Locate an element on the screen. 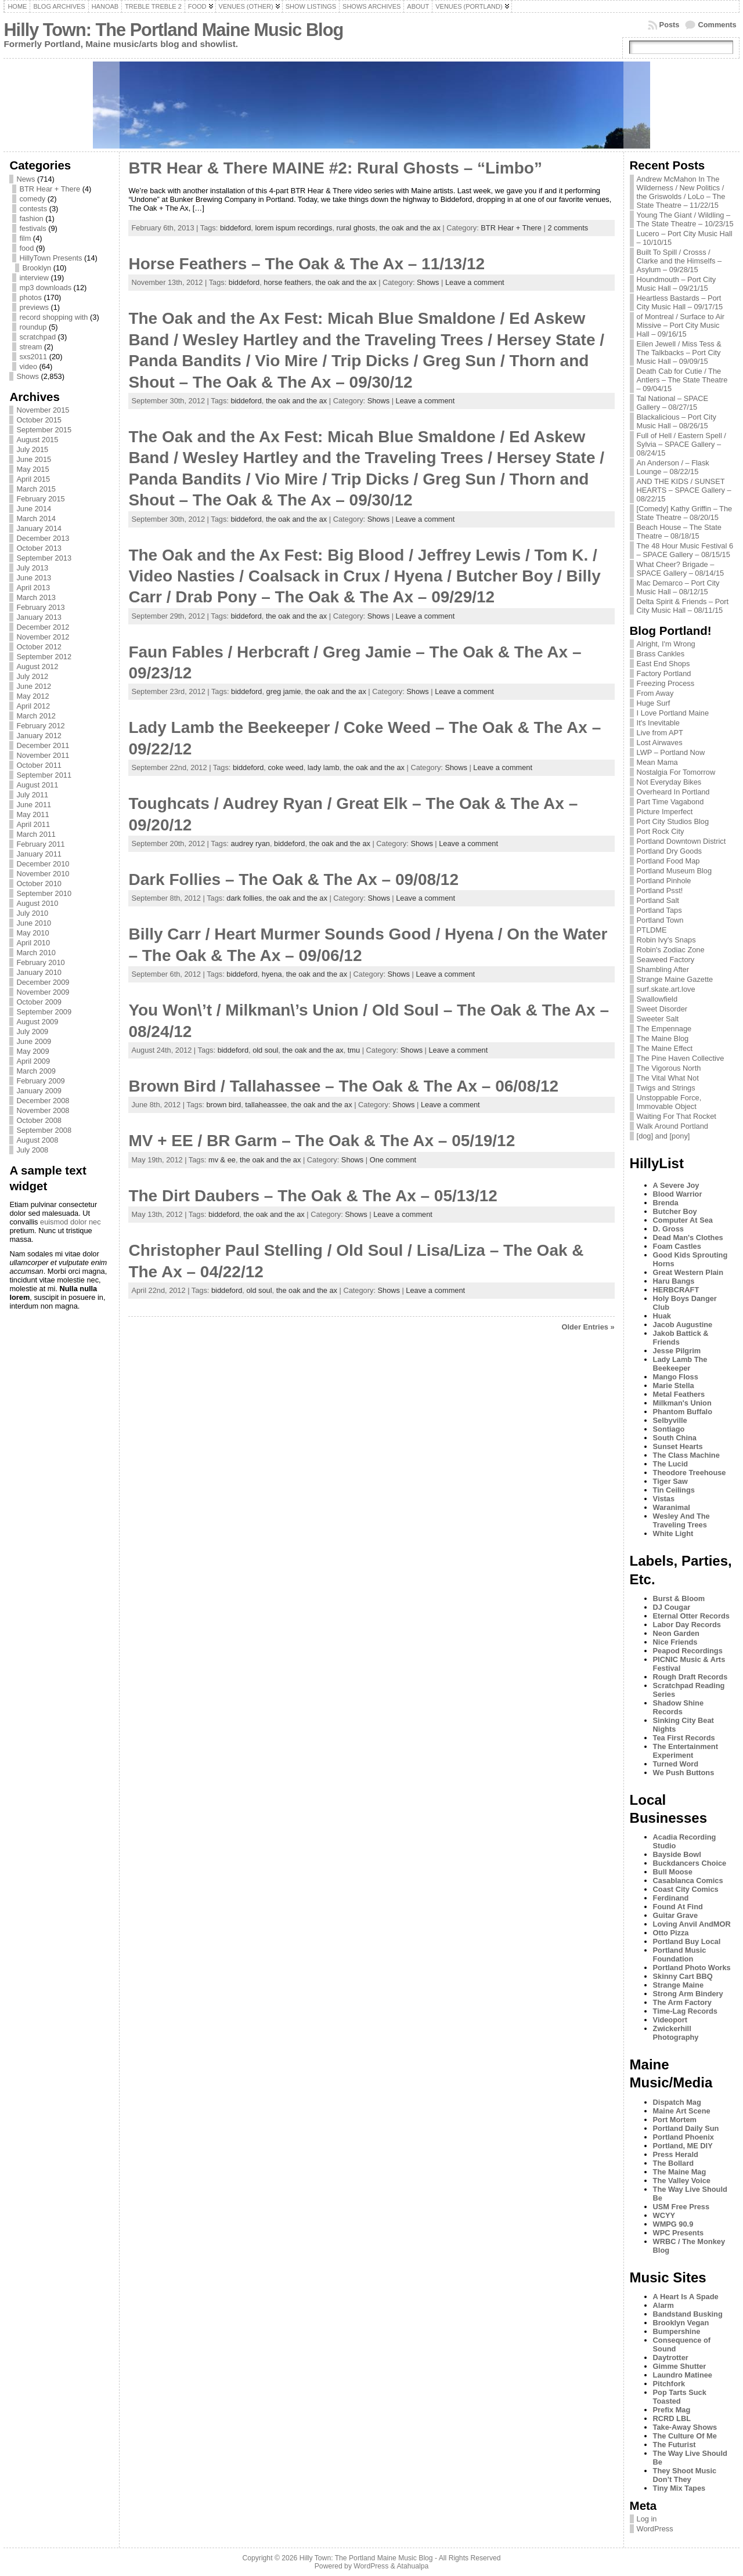 The width and height of the screenshot is (743, 2576). Sweet Disorder is located at coordinates (662, 1009).